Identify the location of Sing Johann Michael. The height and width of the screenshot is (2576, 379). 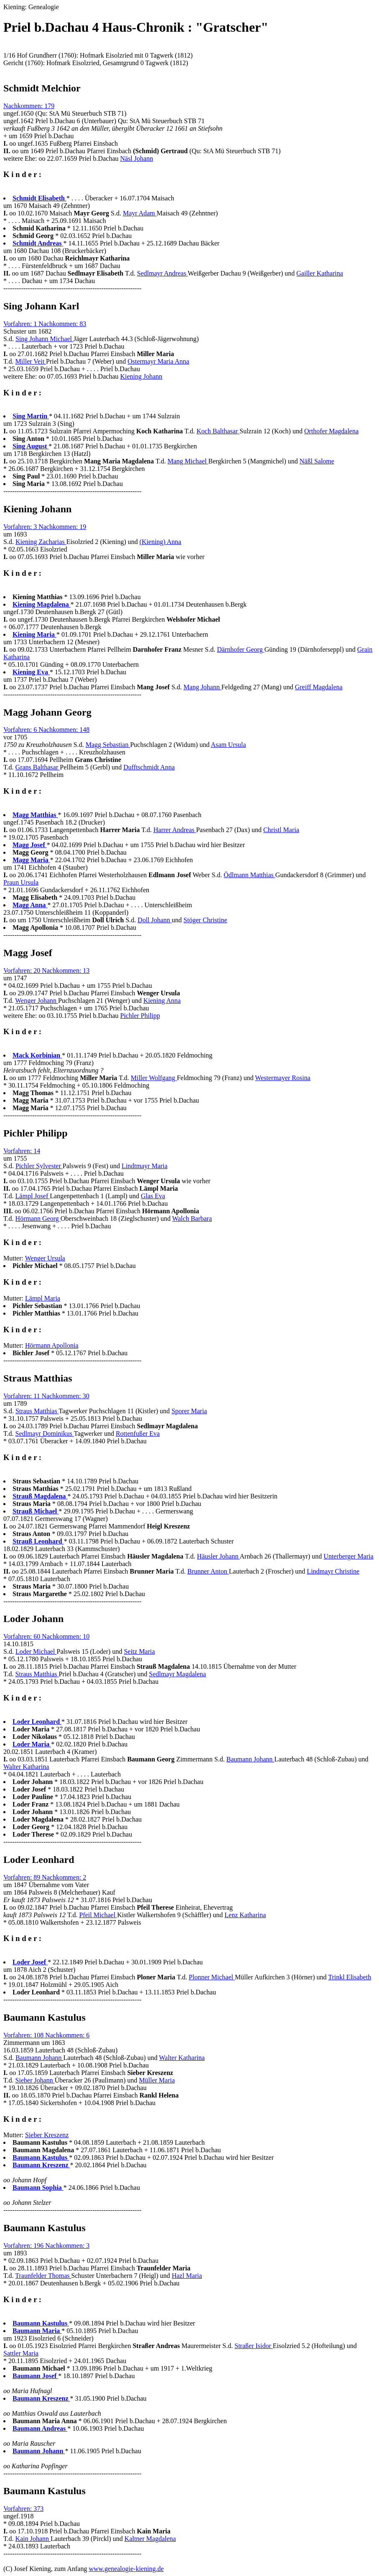
(44, 338).